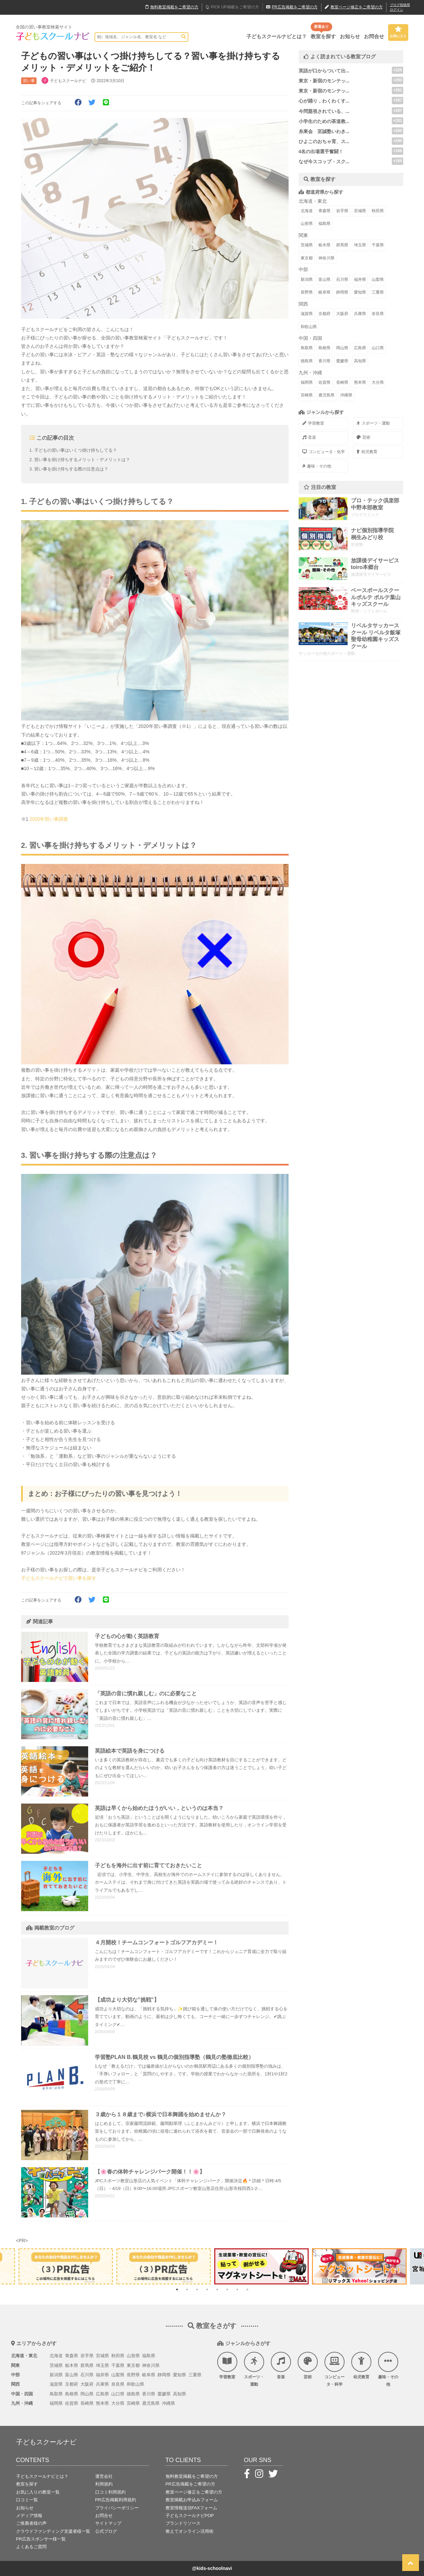 Image resolution: width=424 pixels, height=2576 pixels. Describe the element at coordinates (190, 2531) in the screenshot. I see `教えてオンライン活用術` at that location.